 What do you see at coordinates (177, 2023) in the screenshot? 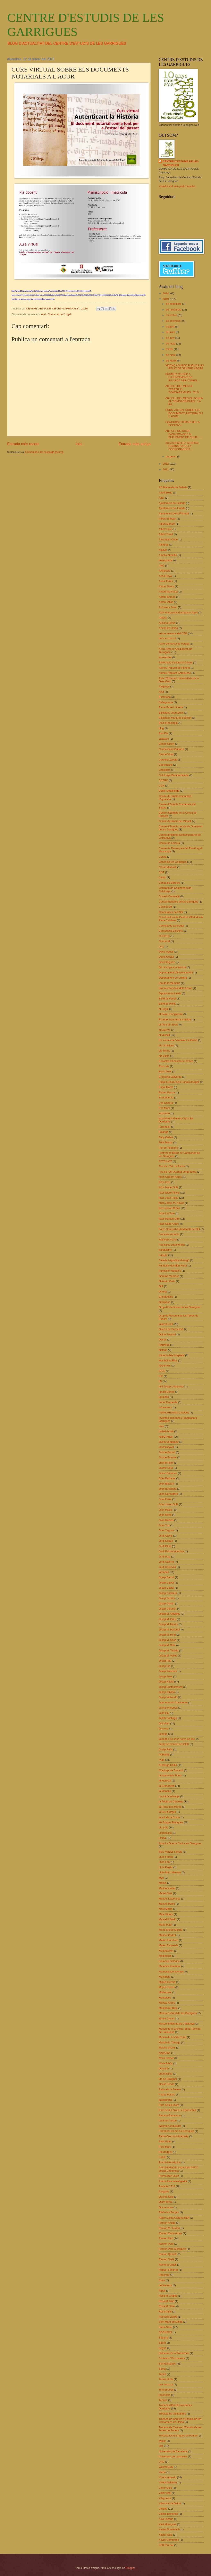
I see `Museu d'Història de Catalunya` at bounding box center [177, 2023].